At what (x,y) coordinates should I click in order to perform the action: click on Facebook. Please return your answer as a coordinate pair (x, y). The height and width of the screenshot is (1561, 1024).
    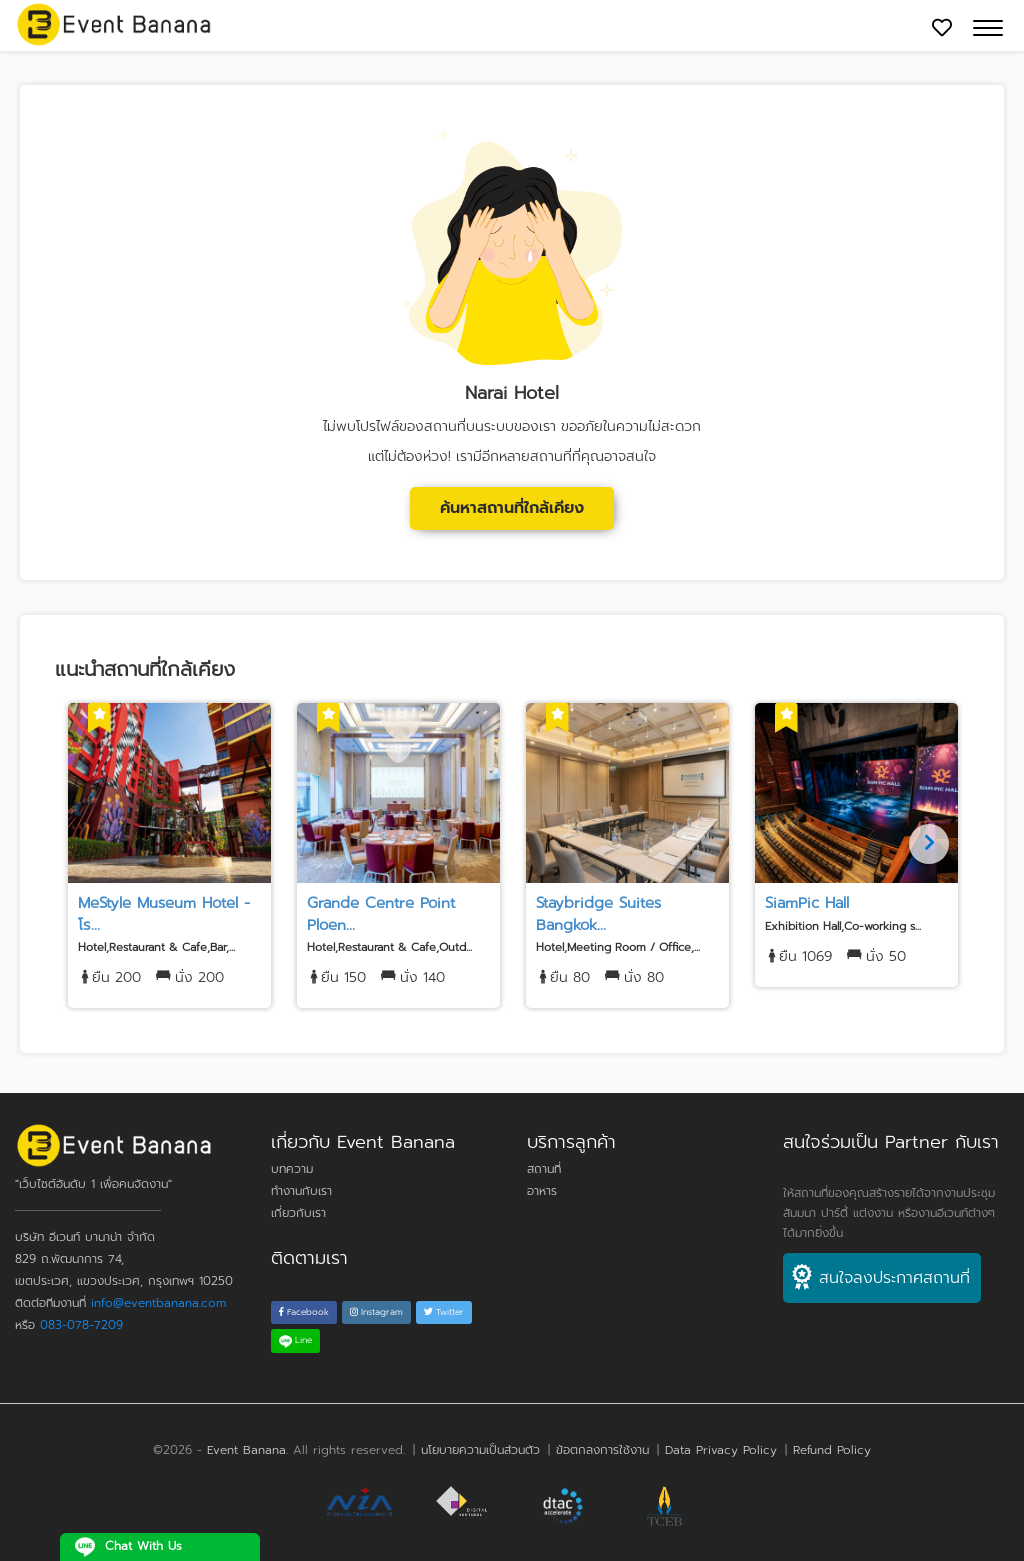
    Looking at the image, I should click on (304, 1312).